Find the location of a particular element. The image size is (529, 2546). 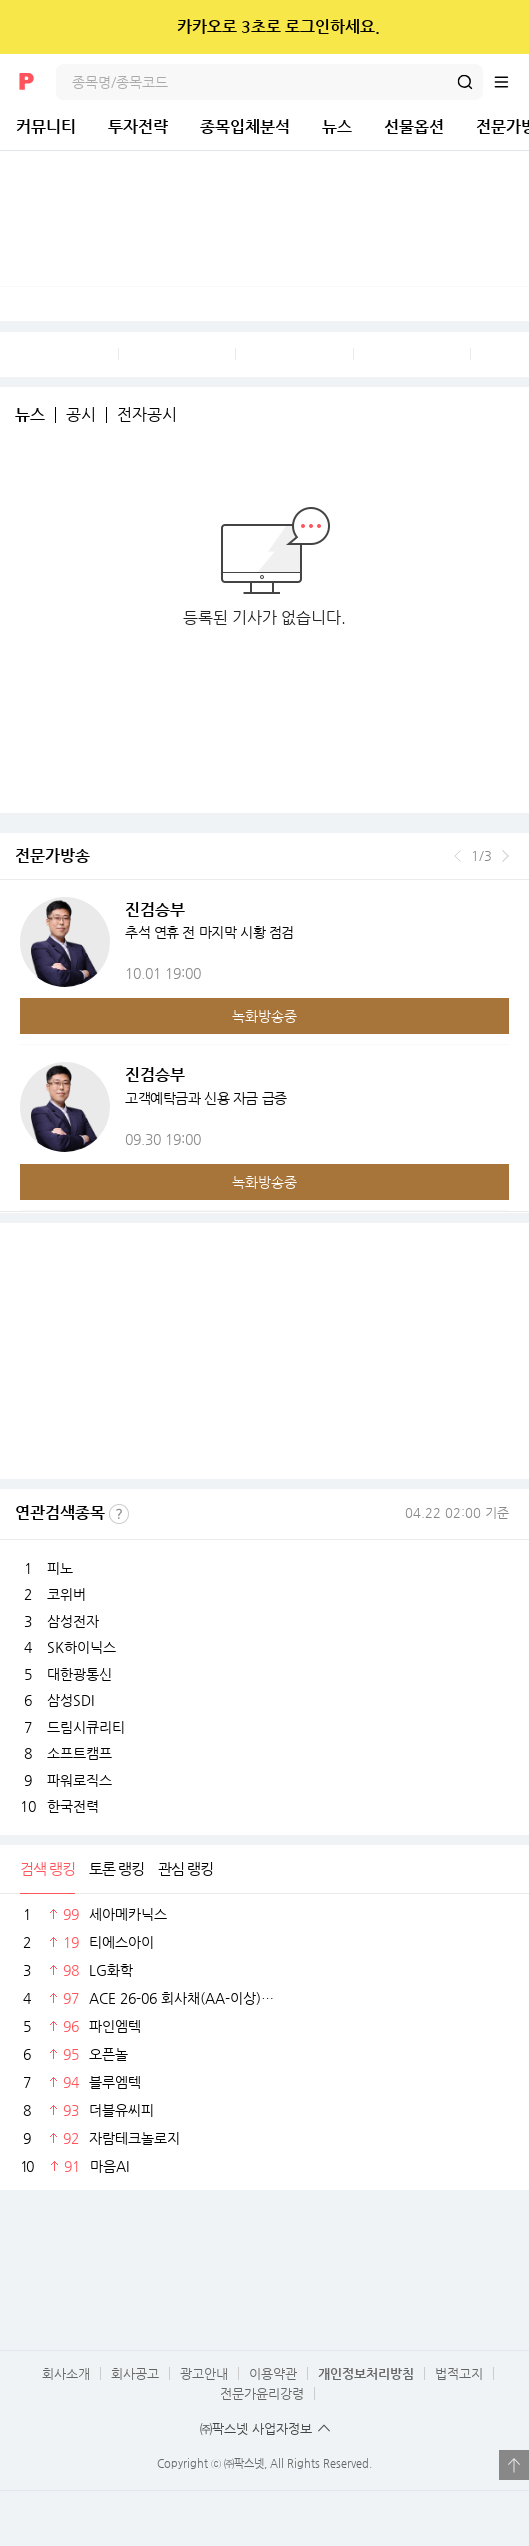

종목입체분석 is located at coordinates (245, 126).